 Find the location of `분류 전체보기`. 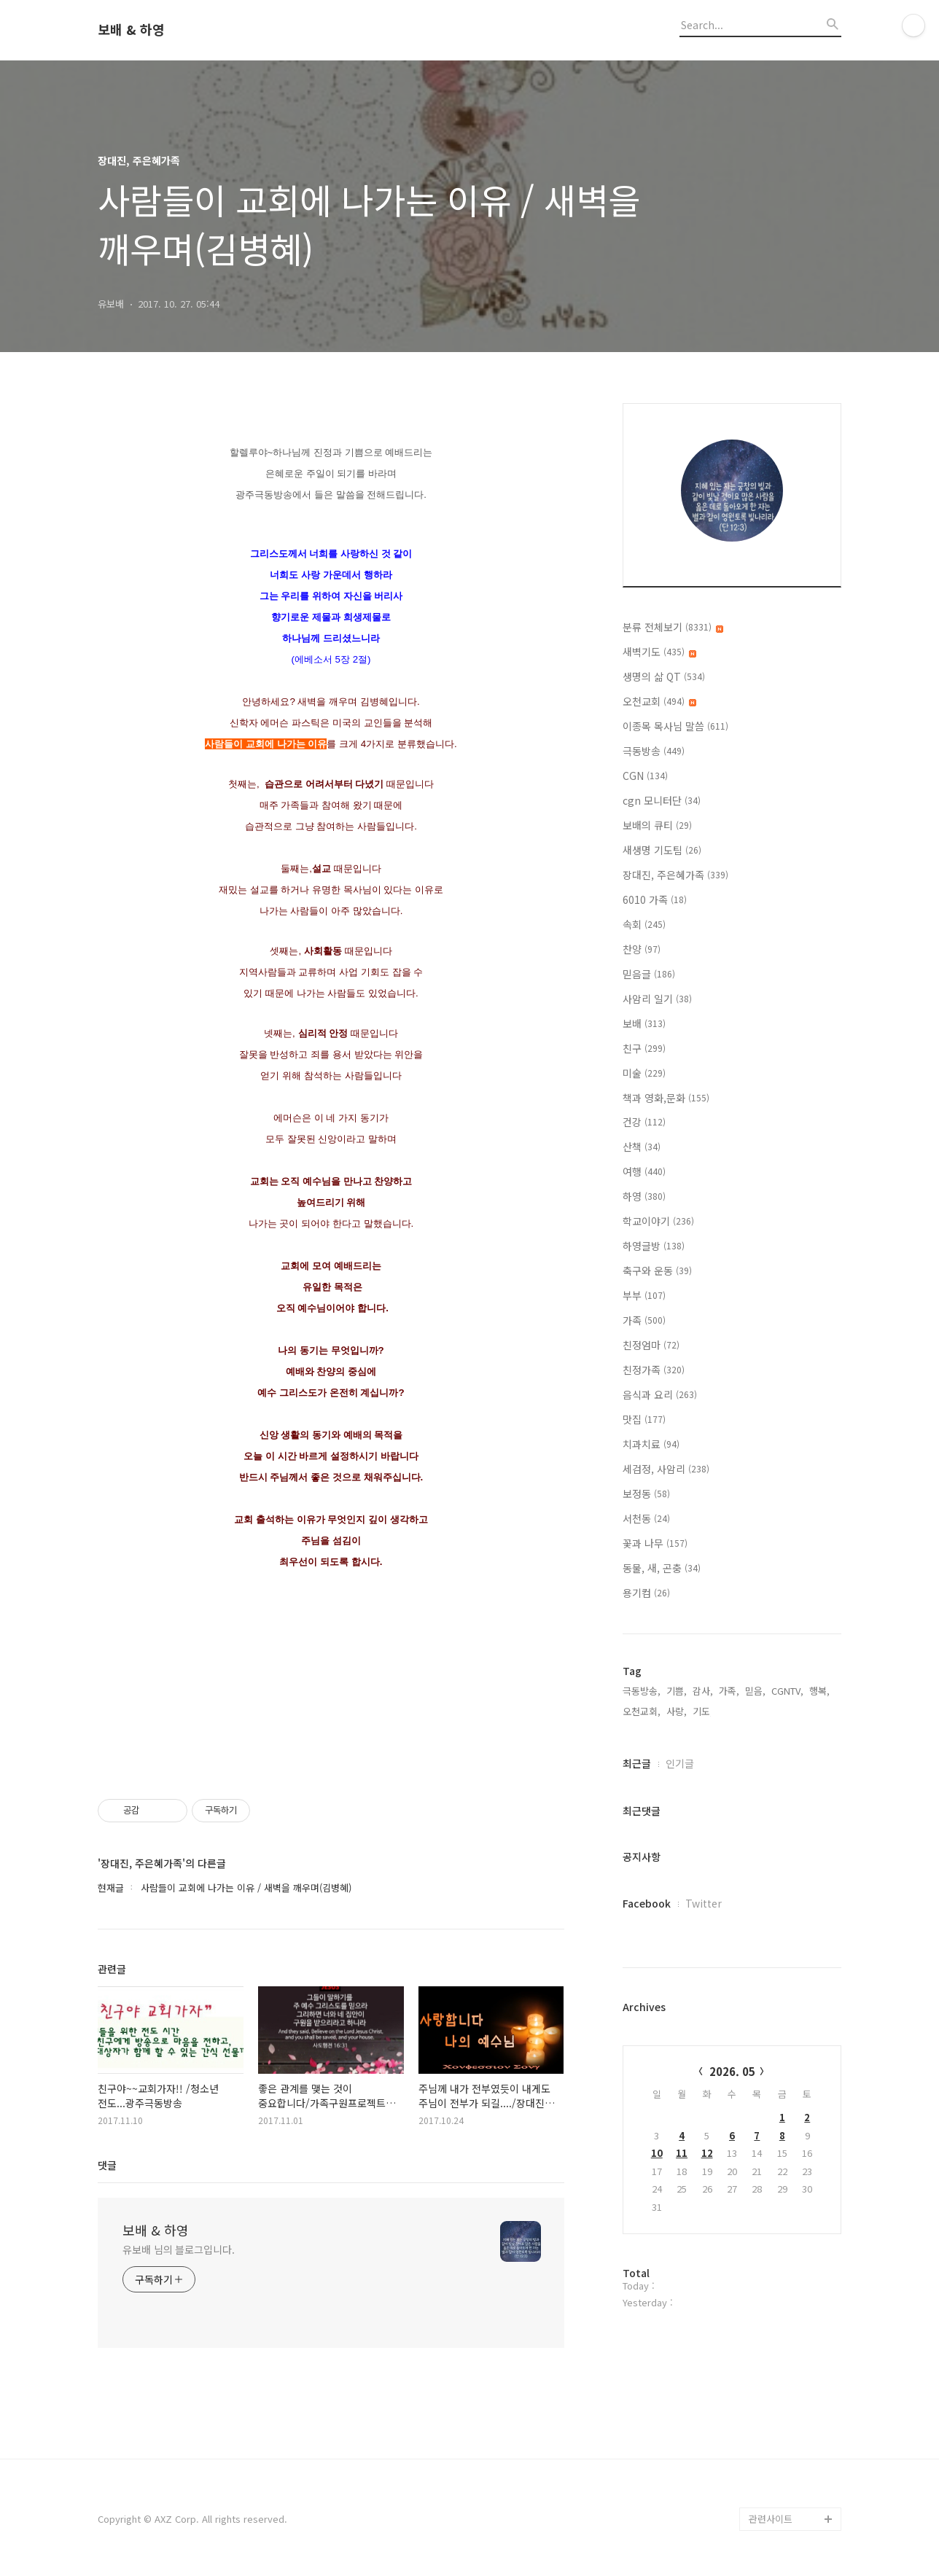

분류 전체보기 is located at coordinates (673, 627).